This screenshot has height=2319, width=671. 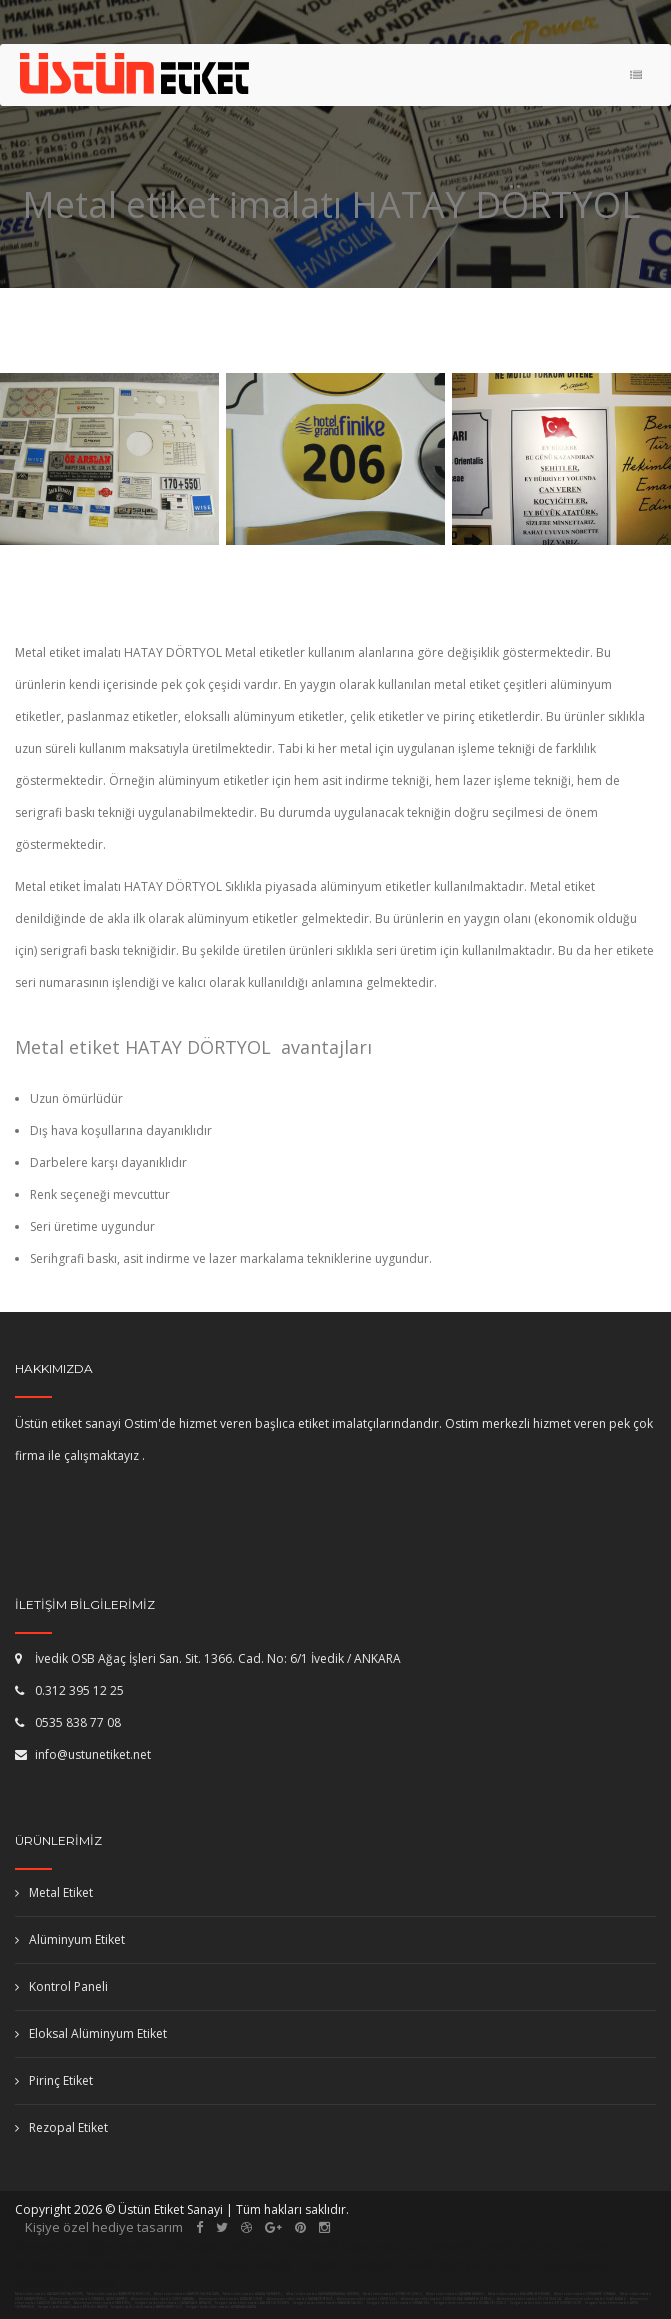 I want to click on Alüminyum etiket imalatı ORDU KABATAŞ,, so click(x=164, y=2299).